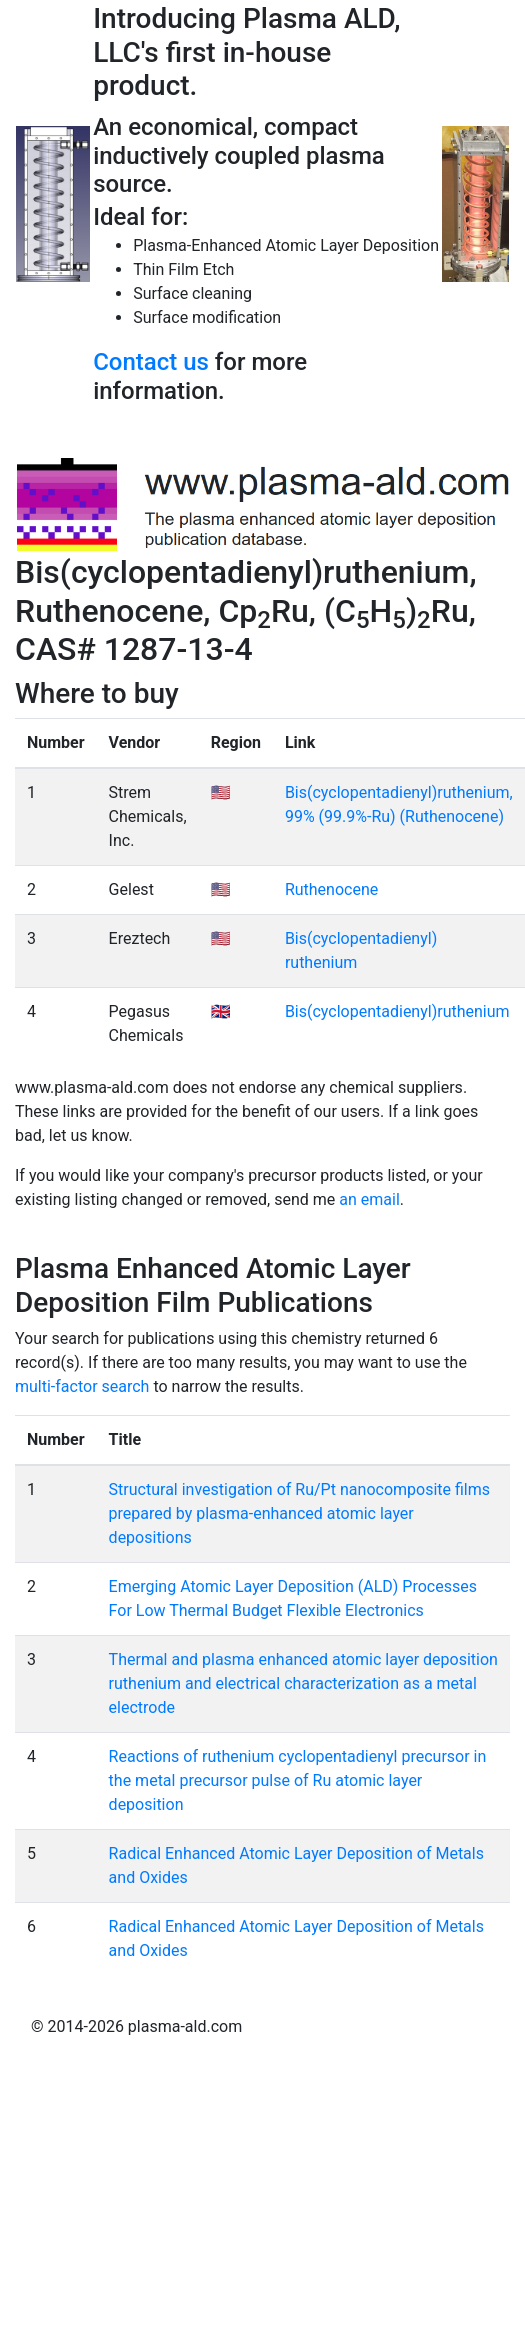  Describe the element at coordinates (299, 1513) in the screenshot. I see `Structural investigation of Ru/Pt nanocomposite films prepared by plasma-enhanced atomic layer depositions` at that location.